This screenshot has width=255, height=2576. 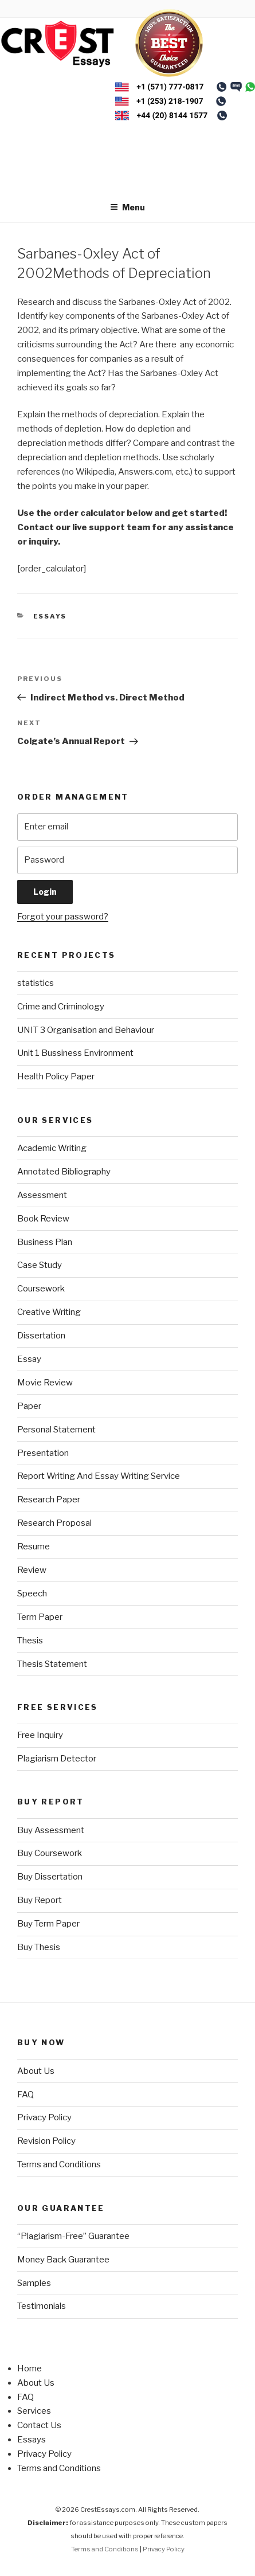 What do you see at coordinates (52, 1148) in the screenshot?
I see `Academic Writing` at bounding box center [52, 1148].